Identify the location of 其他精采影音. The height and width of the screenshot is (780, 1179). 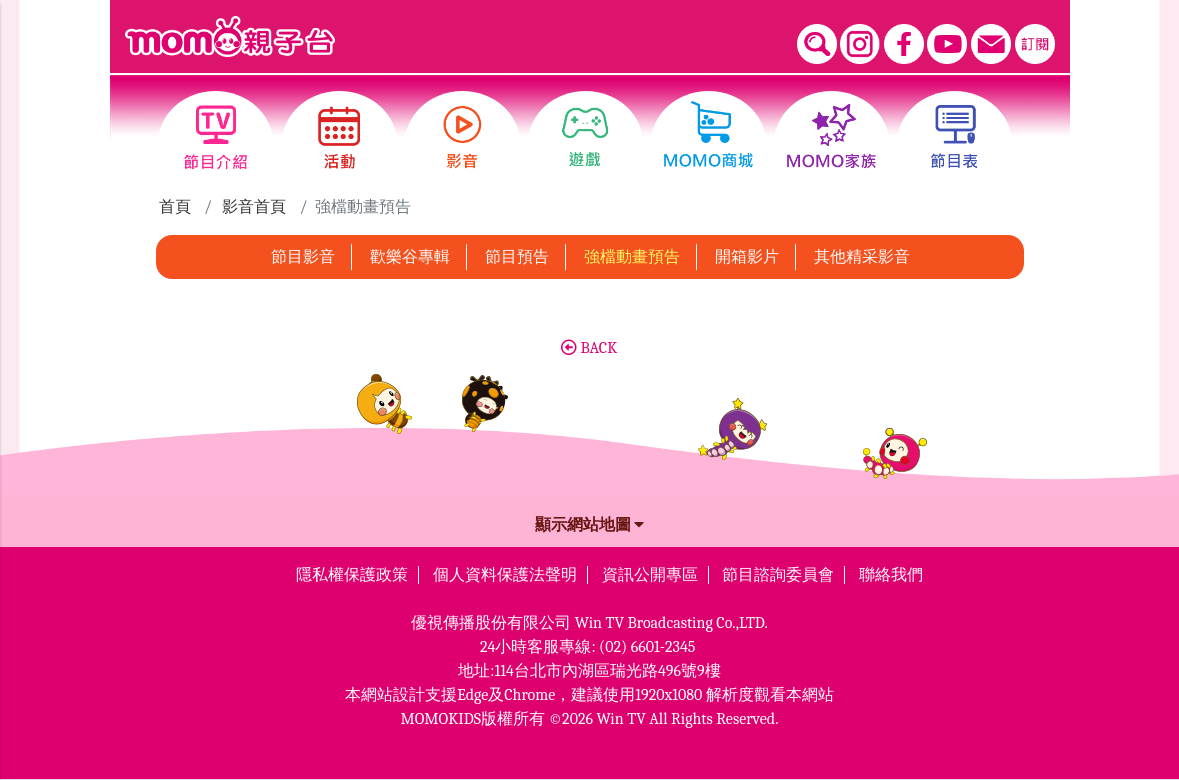
(862, 257).